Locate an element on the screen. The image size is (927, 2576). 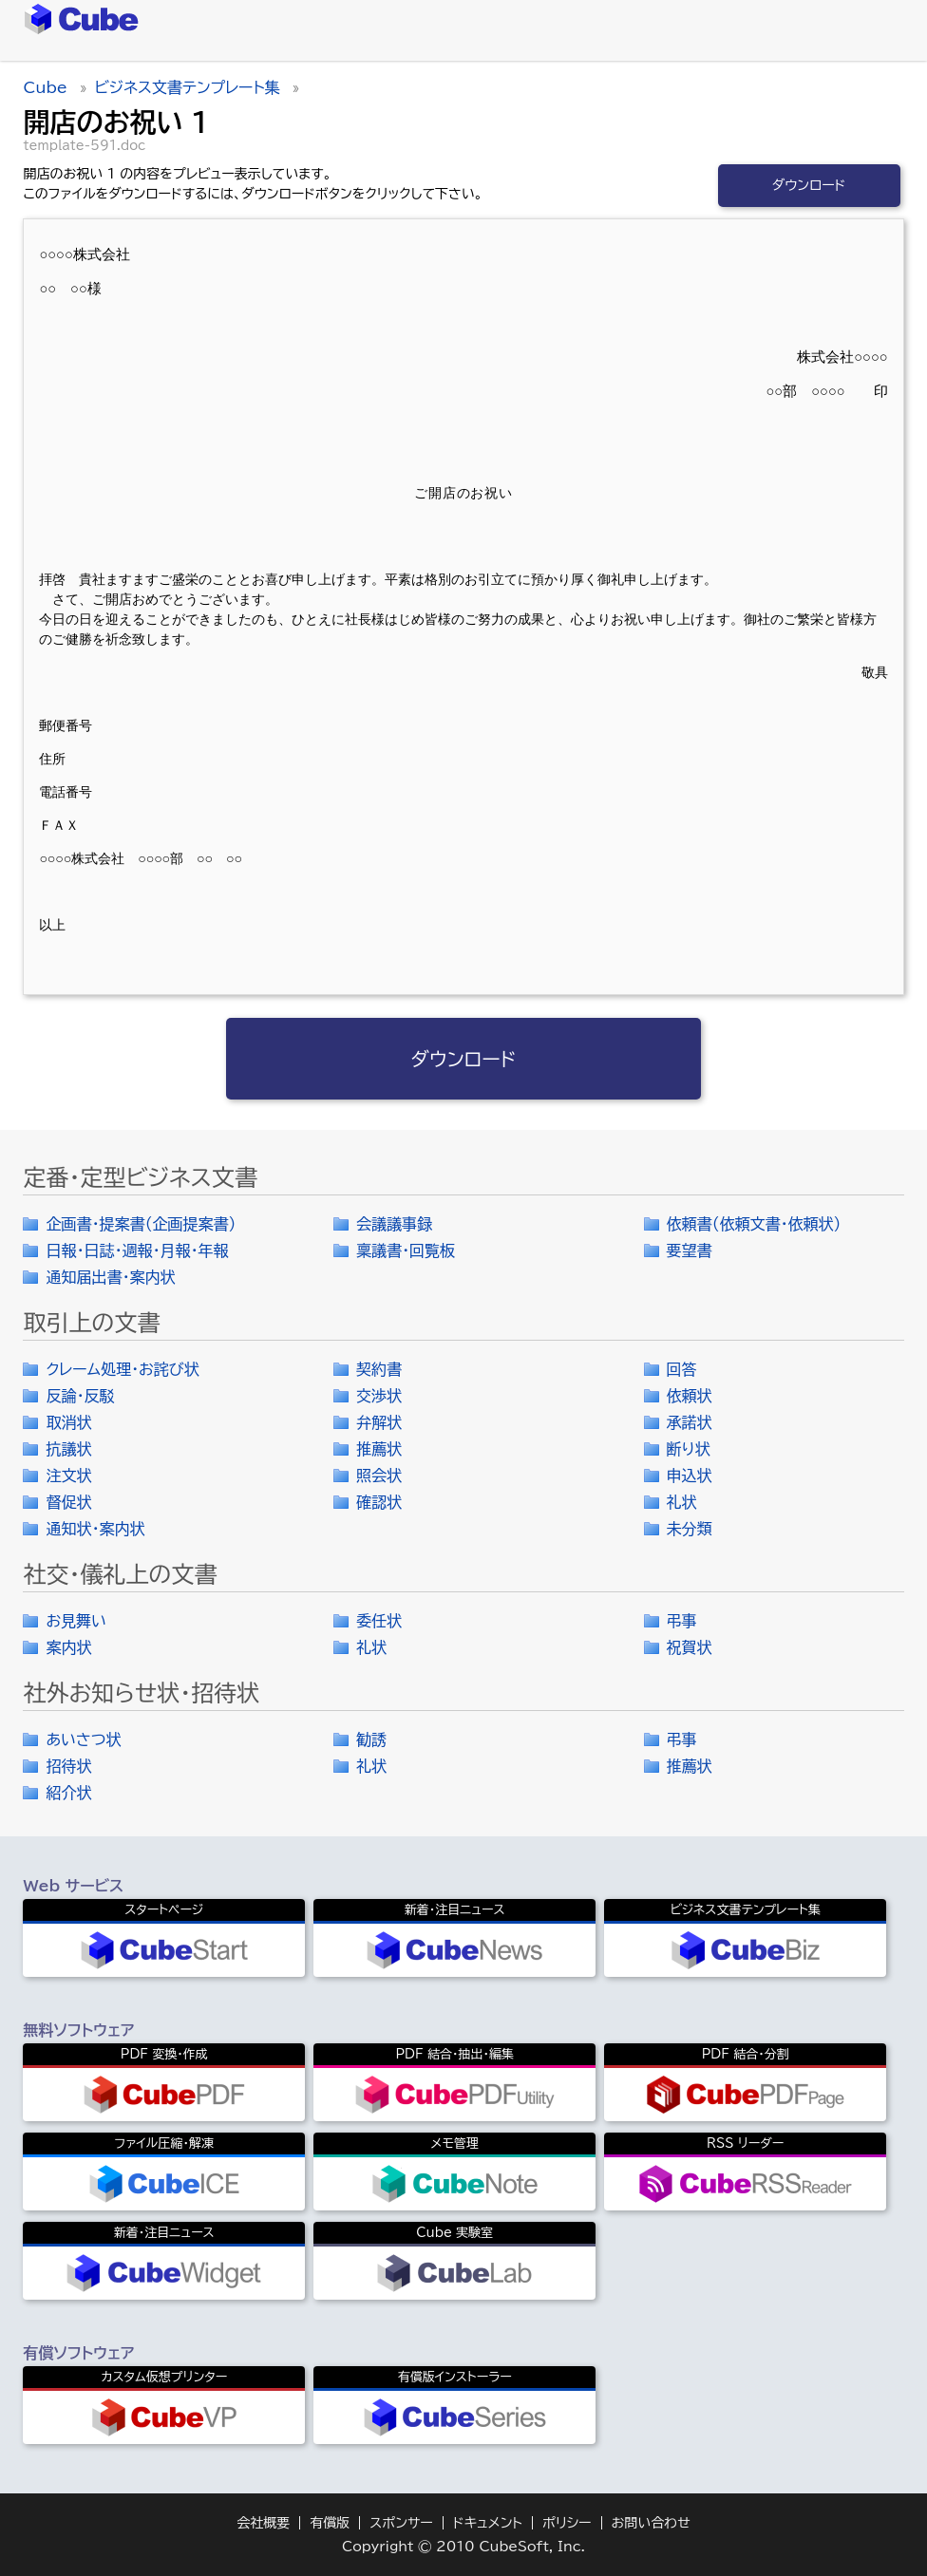
断り状 is located at coordinates (688, 1449).